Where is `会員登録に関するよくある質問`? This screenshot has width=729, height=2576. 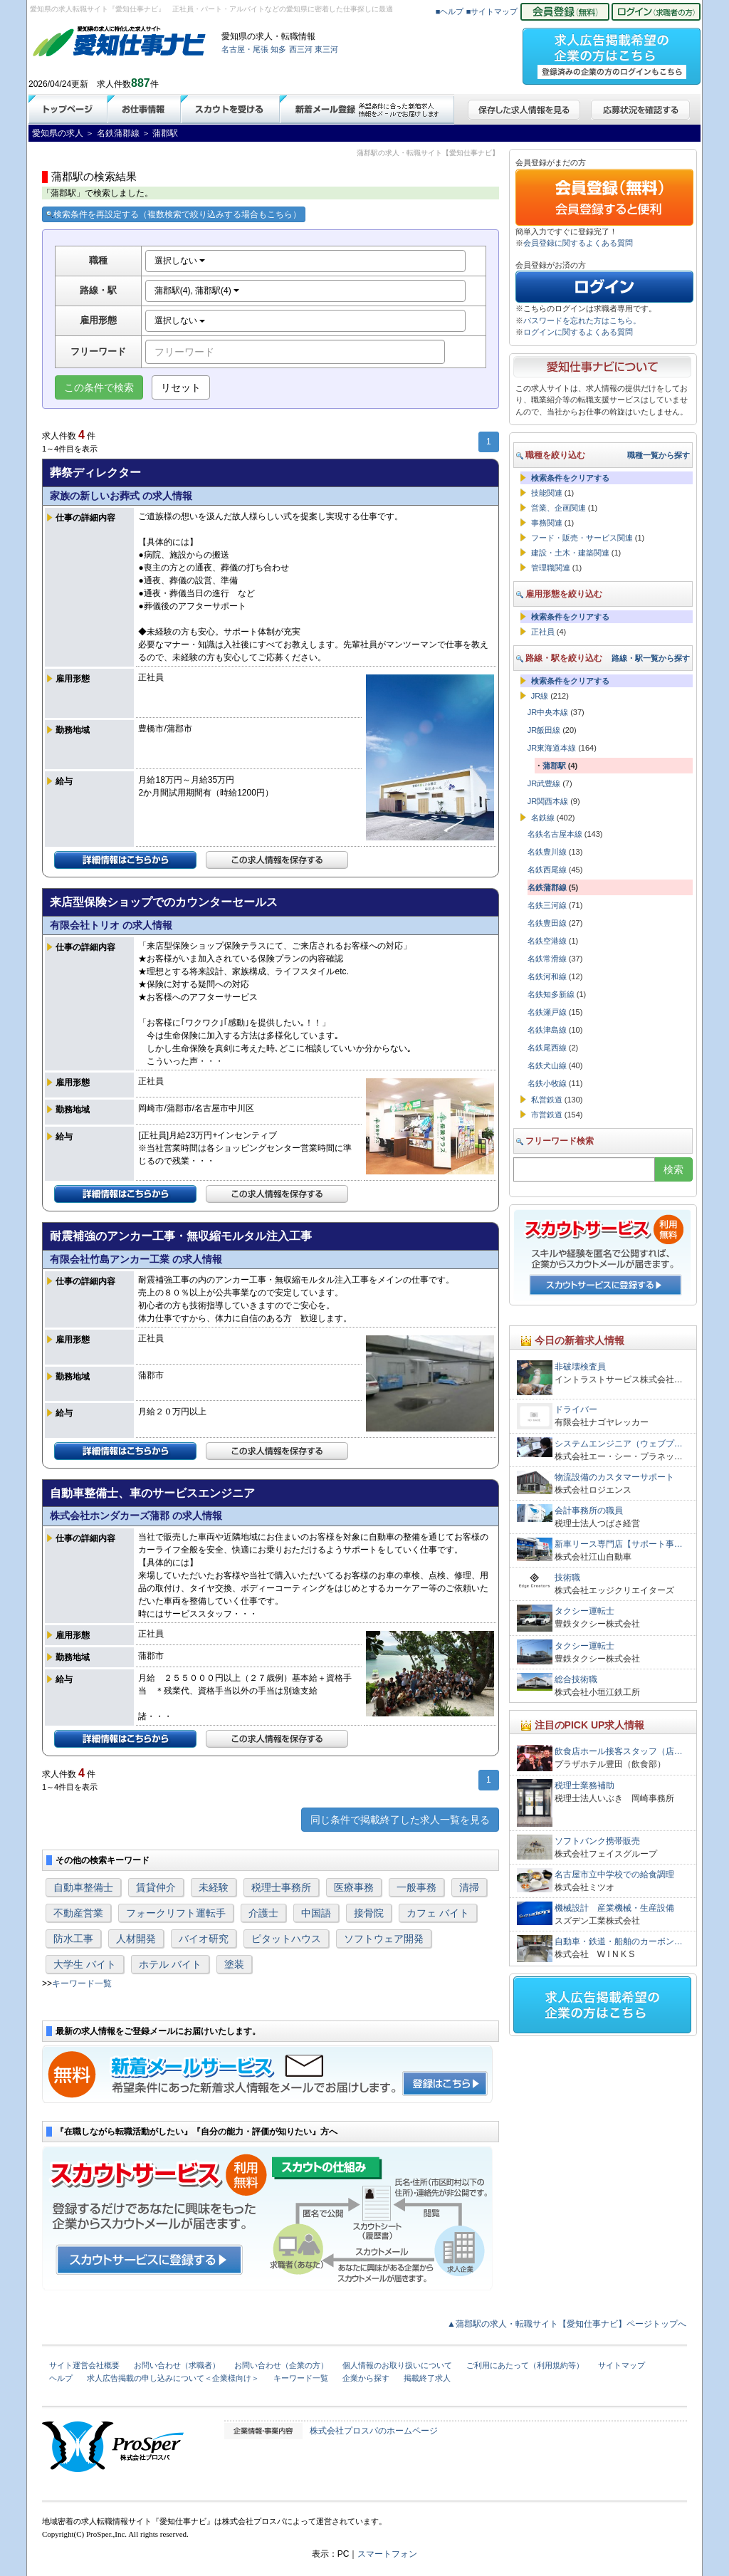
会員登録に関するよくある質問 is located at coordinates (578, 243).